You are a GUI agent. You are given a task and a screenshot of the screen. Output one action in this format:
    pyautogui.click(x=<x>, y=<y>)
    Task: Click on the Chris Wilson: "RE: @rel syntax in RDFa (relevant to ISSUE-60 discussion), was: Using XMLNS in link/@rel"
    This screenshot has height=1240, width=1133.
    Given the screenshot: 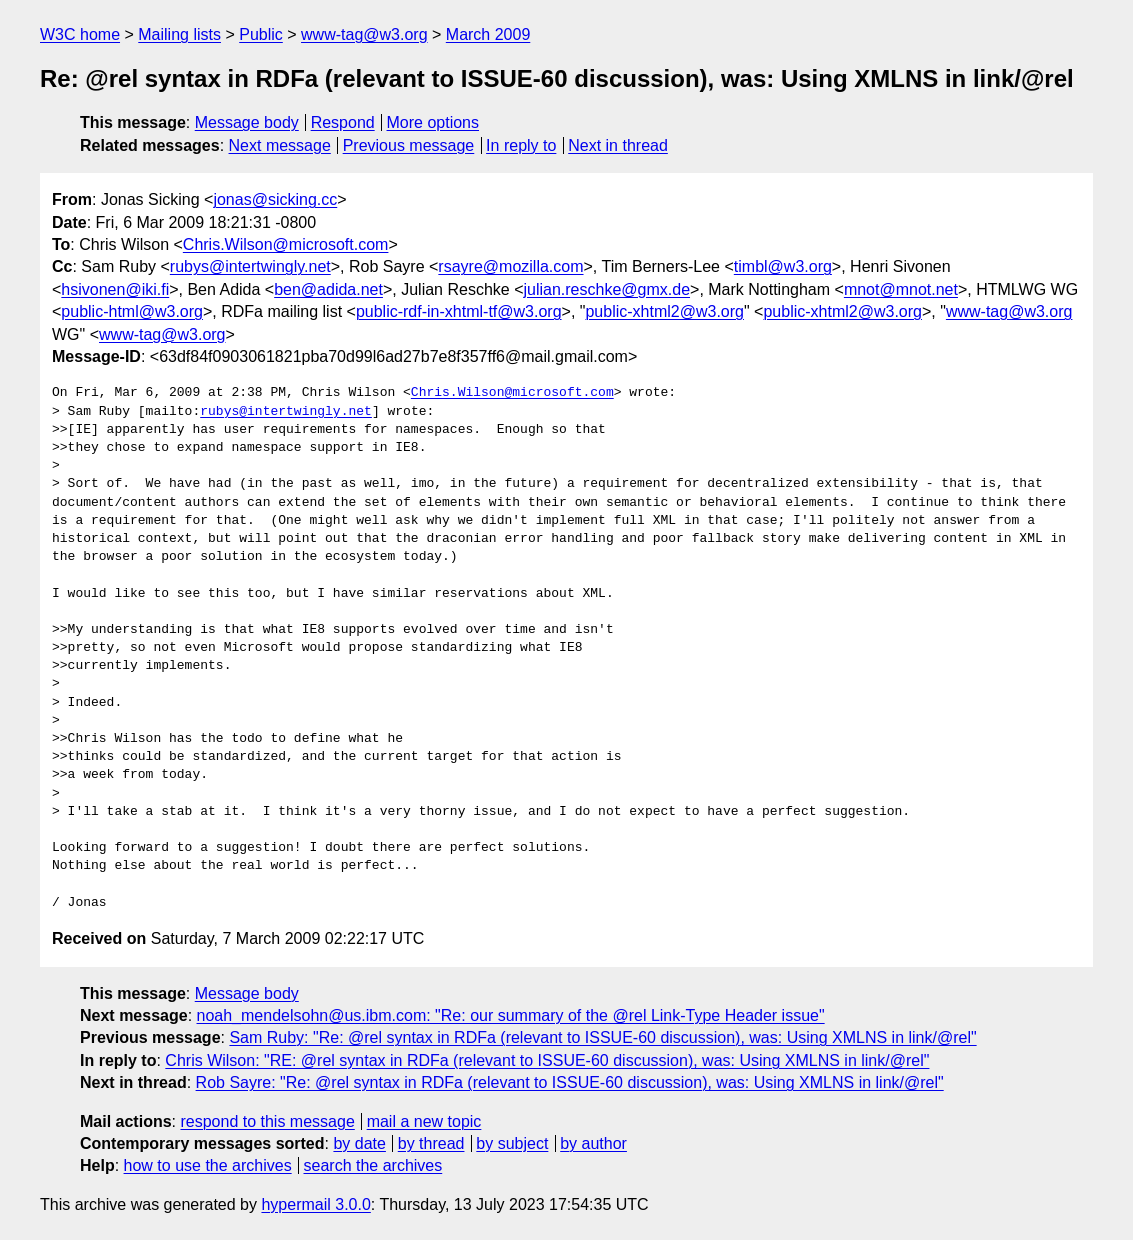 What is the action you would take?
    pyautogui.click(x=547, y=1060)
    